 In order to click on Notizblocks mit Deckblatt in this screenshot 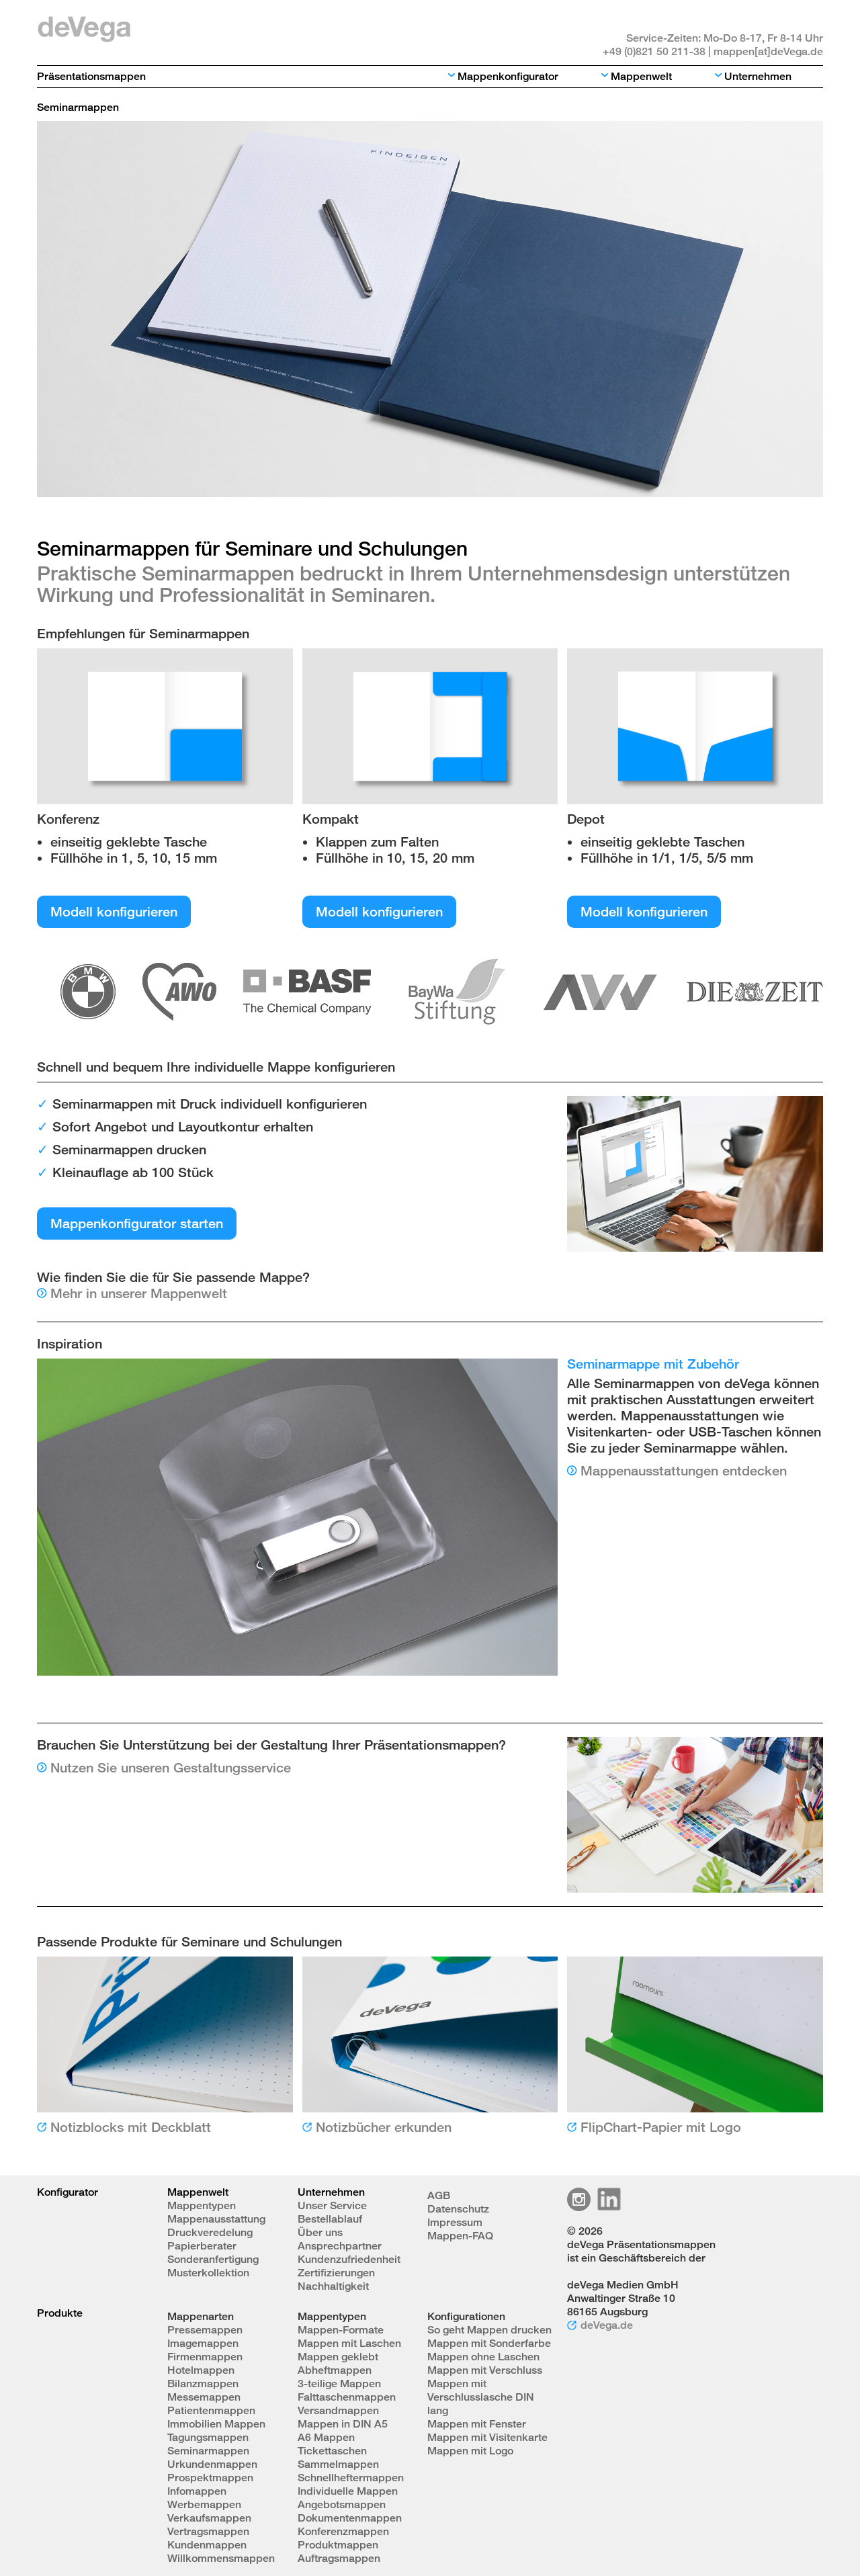, I will do `click(130, 2127)`.